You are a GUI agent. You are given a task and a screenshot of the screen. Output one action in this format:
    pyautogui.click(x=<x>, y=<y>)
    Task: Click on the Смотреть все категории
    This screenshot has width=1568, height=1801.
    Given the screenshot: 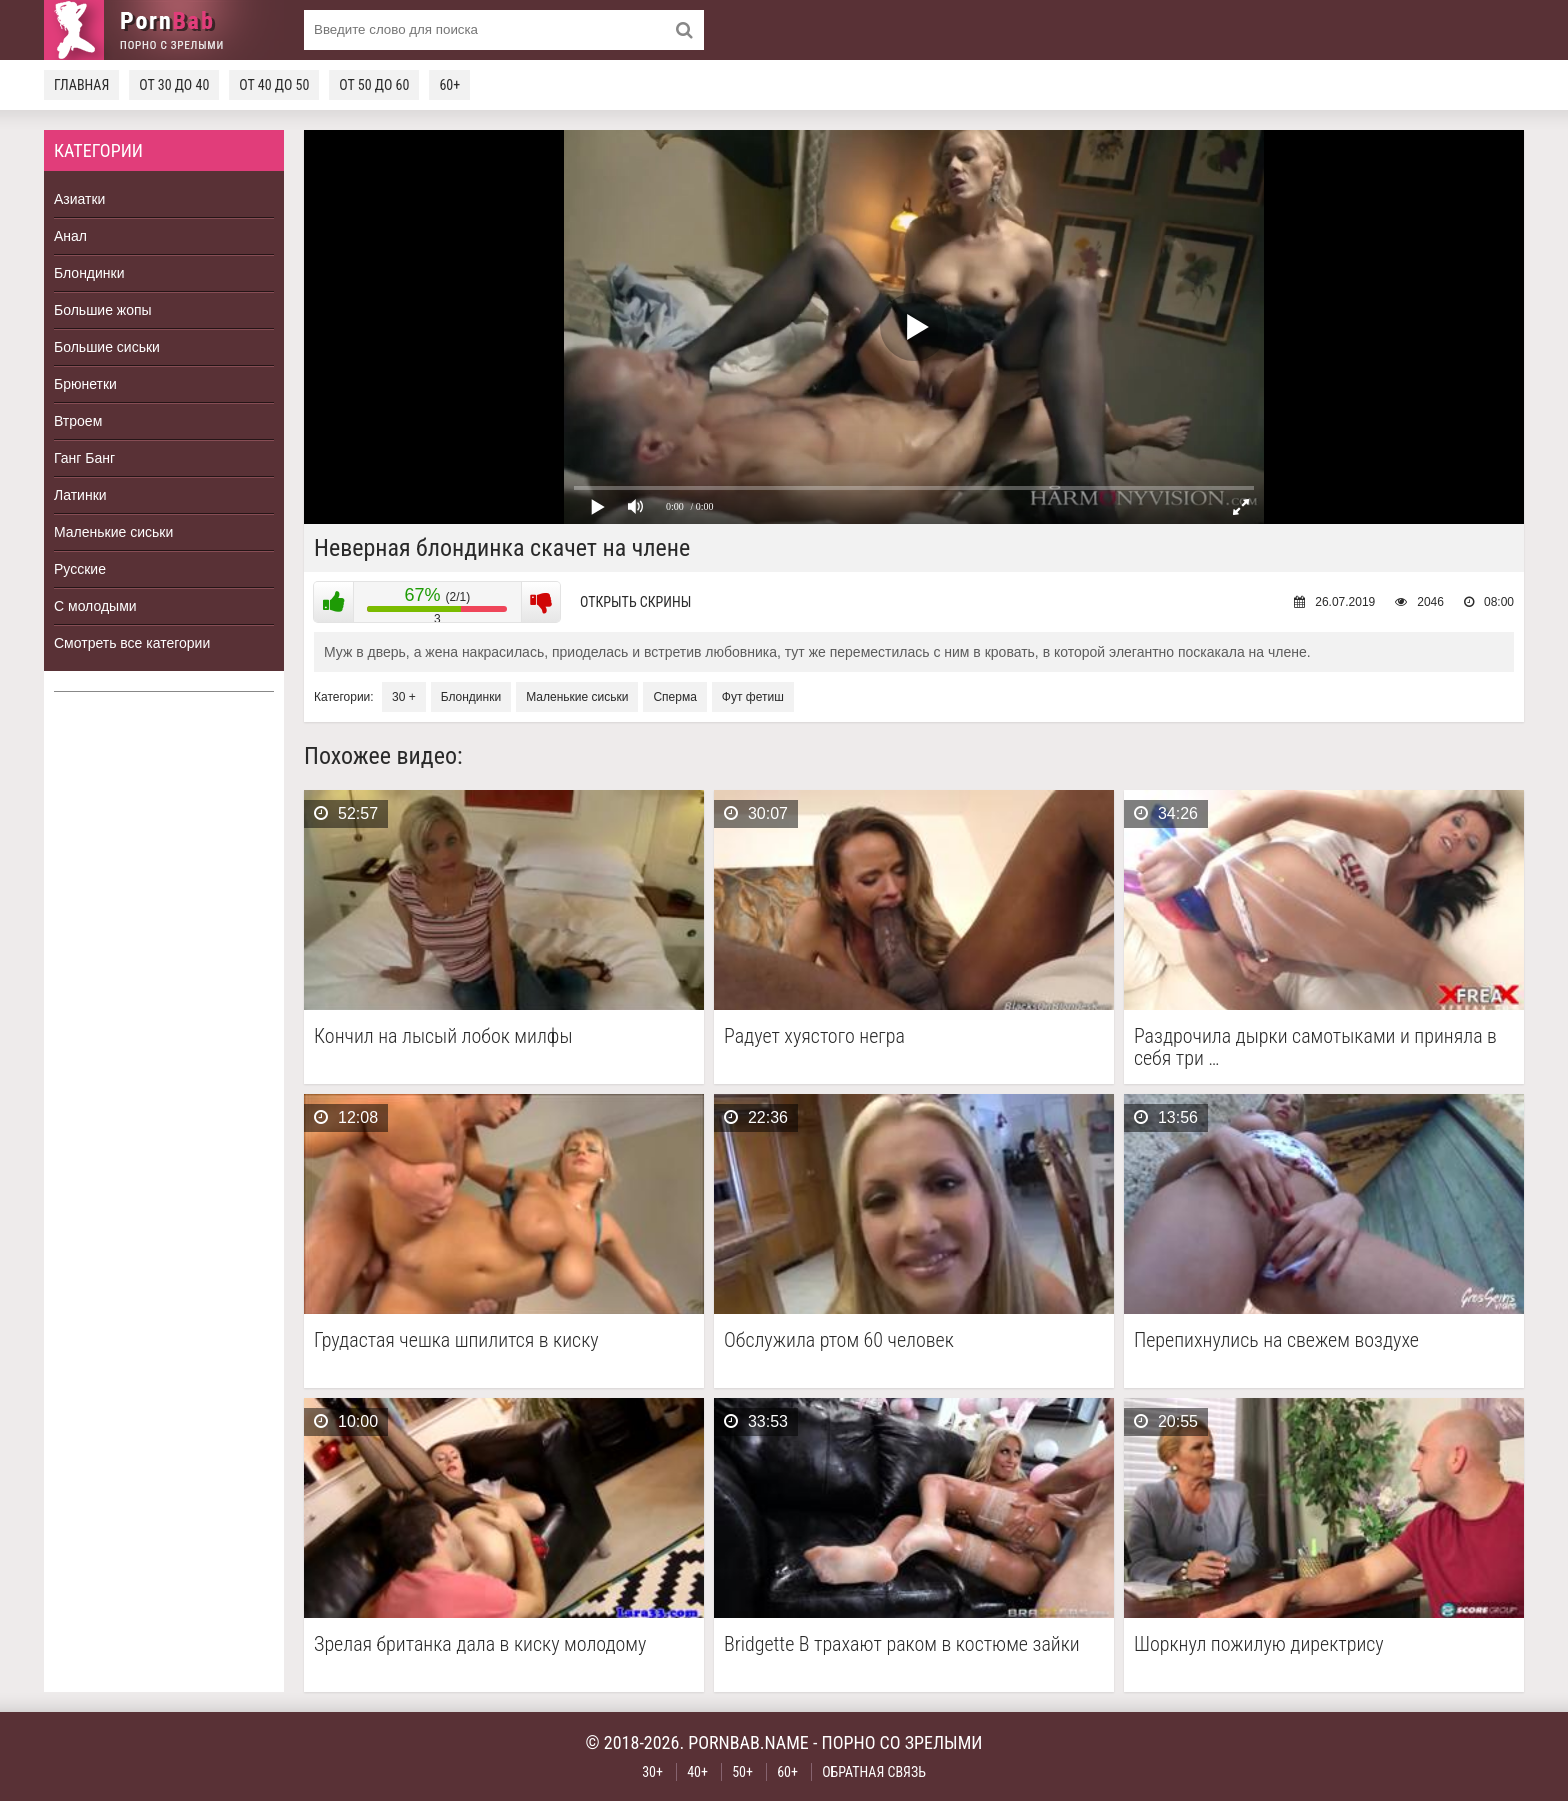 What is the action you would take?
    pyautogui.click(x=132, y=643)
    